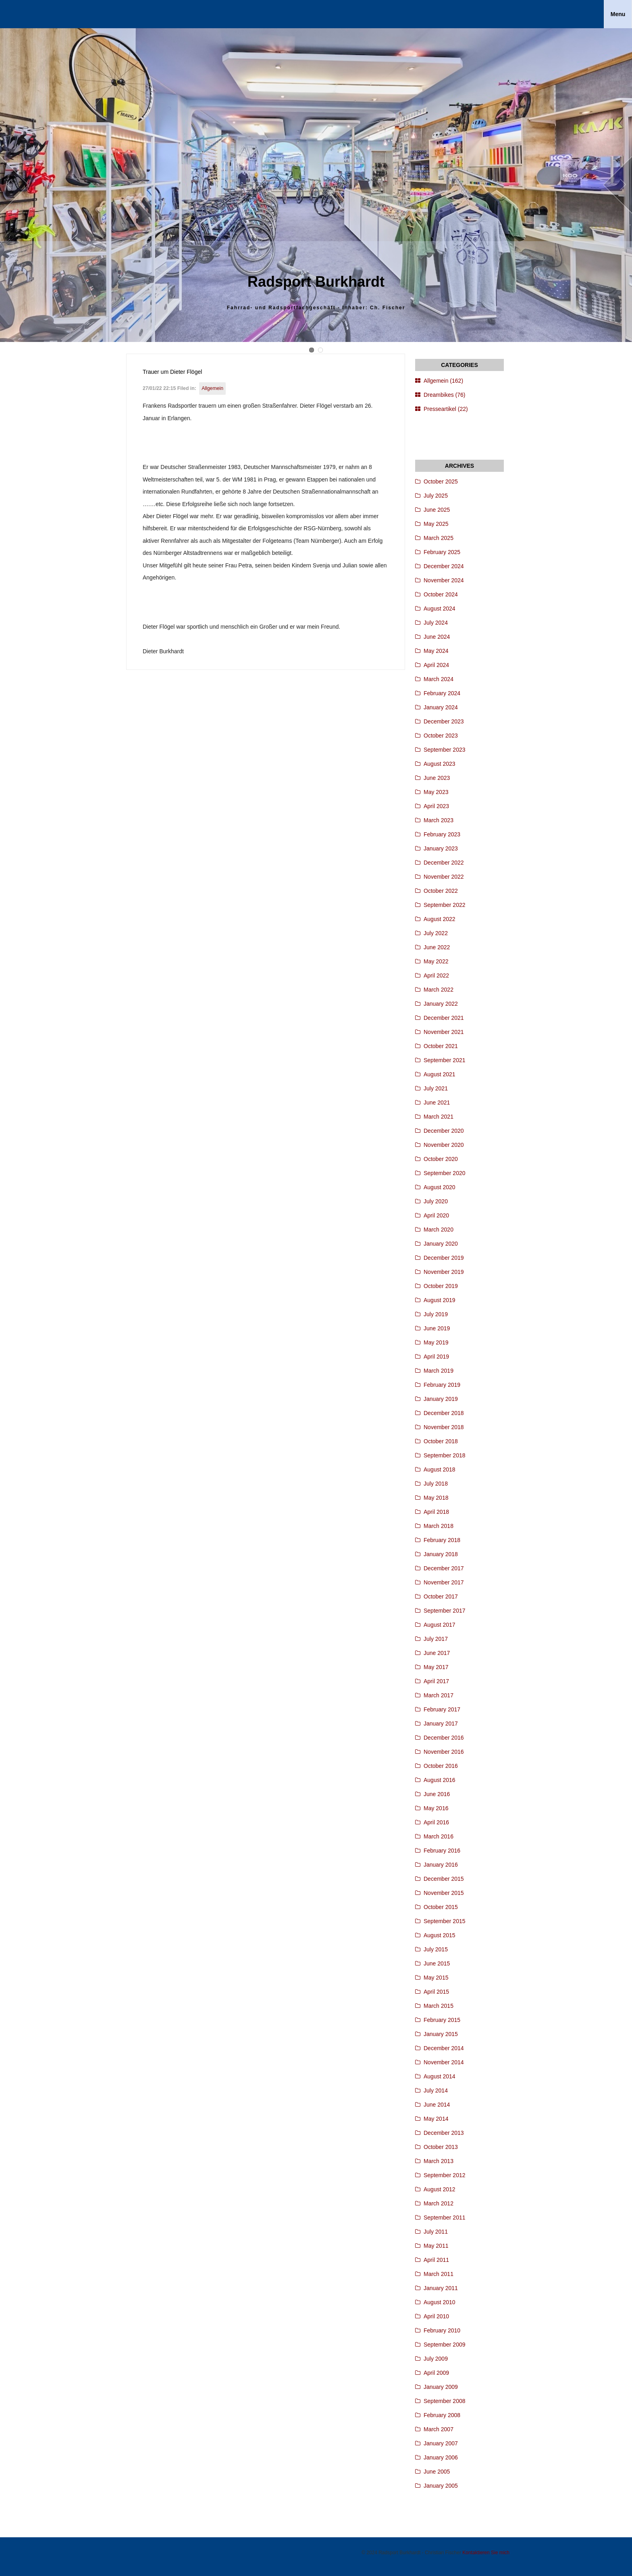 The image size is (632, 2576). What do you see at coordinates (444, 1032) in the screenshot?
I see `November 2021` at bounding box center [444, 1032].